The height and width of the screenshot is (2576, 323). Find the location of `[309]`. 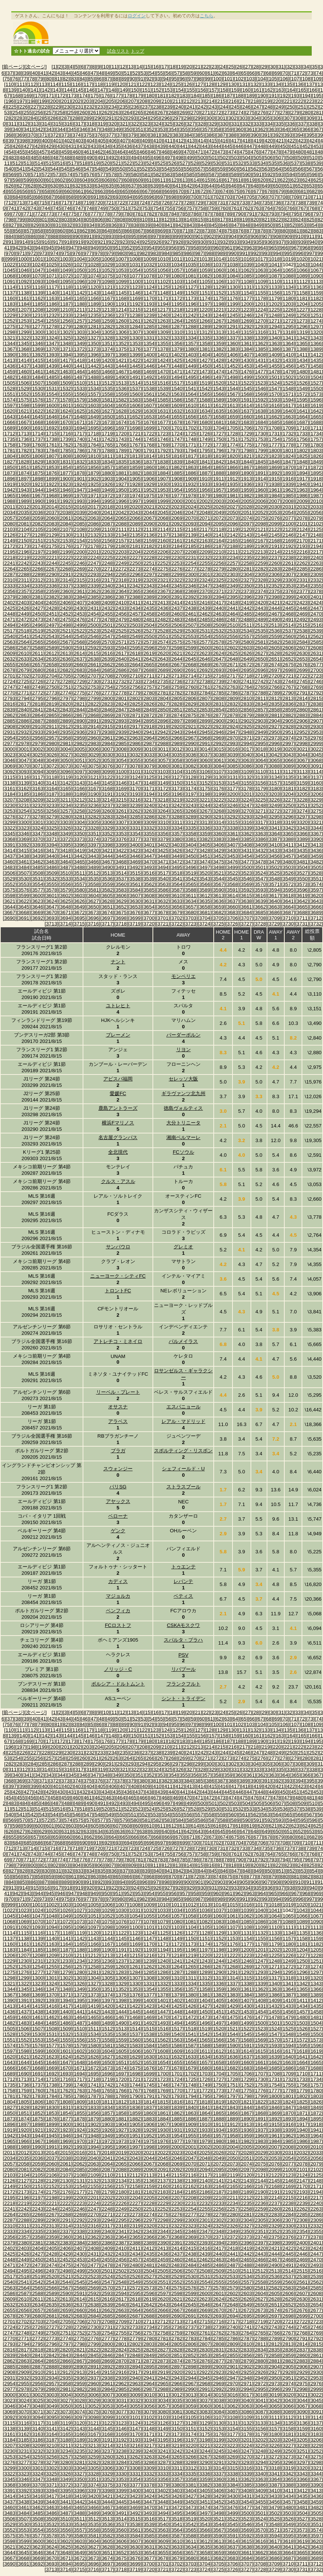

[309] is located at coordinates (310, 118).